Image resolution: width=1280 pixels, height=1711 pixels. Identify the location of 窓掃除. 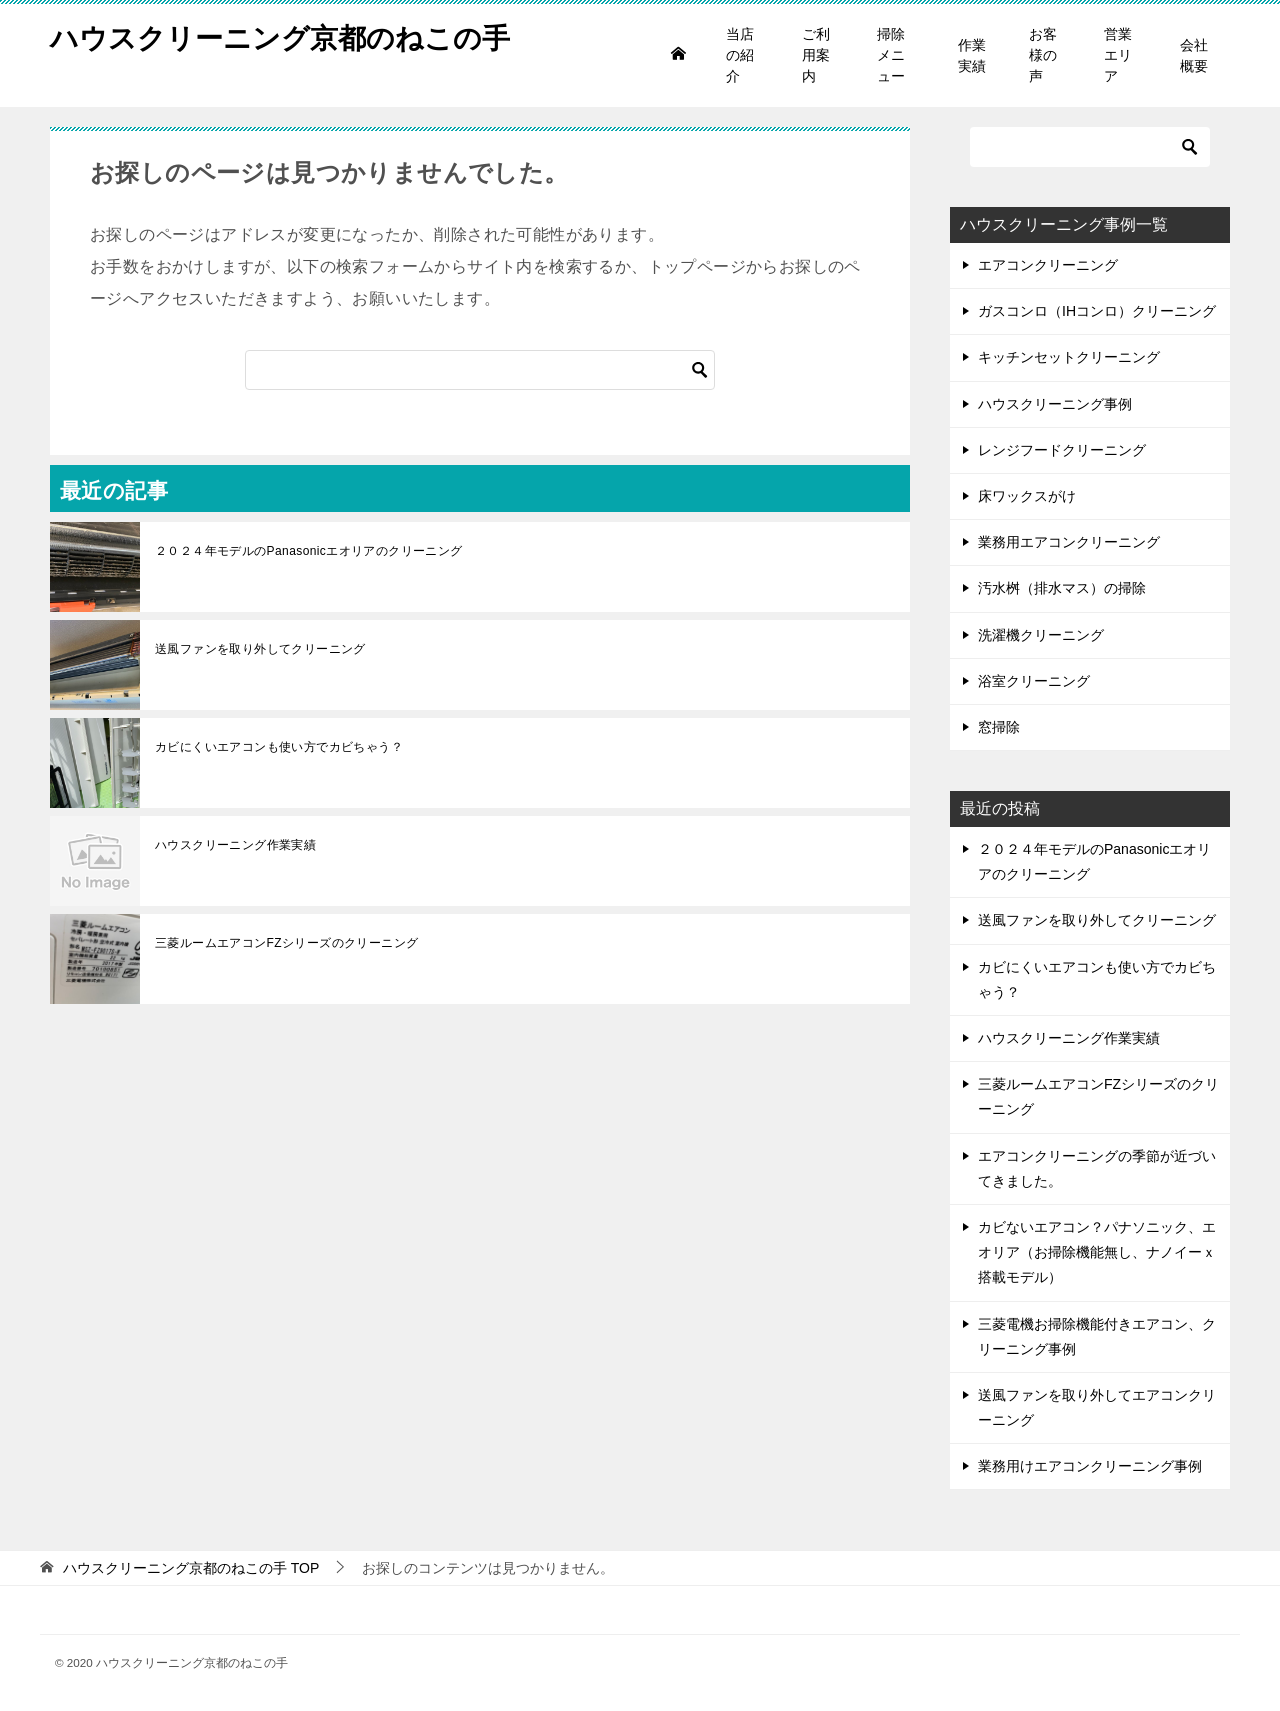
(999, 727).